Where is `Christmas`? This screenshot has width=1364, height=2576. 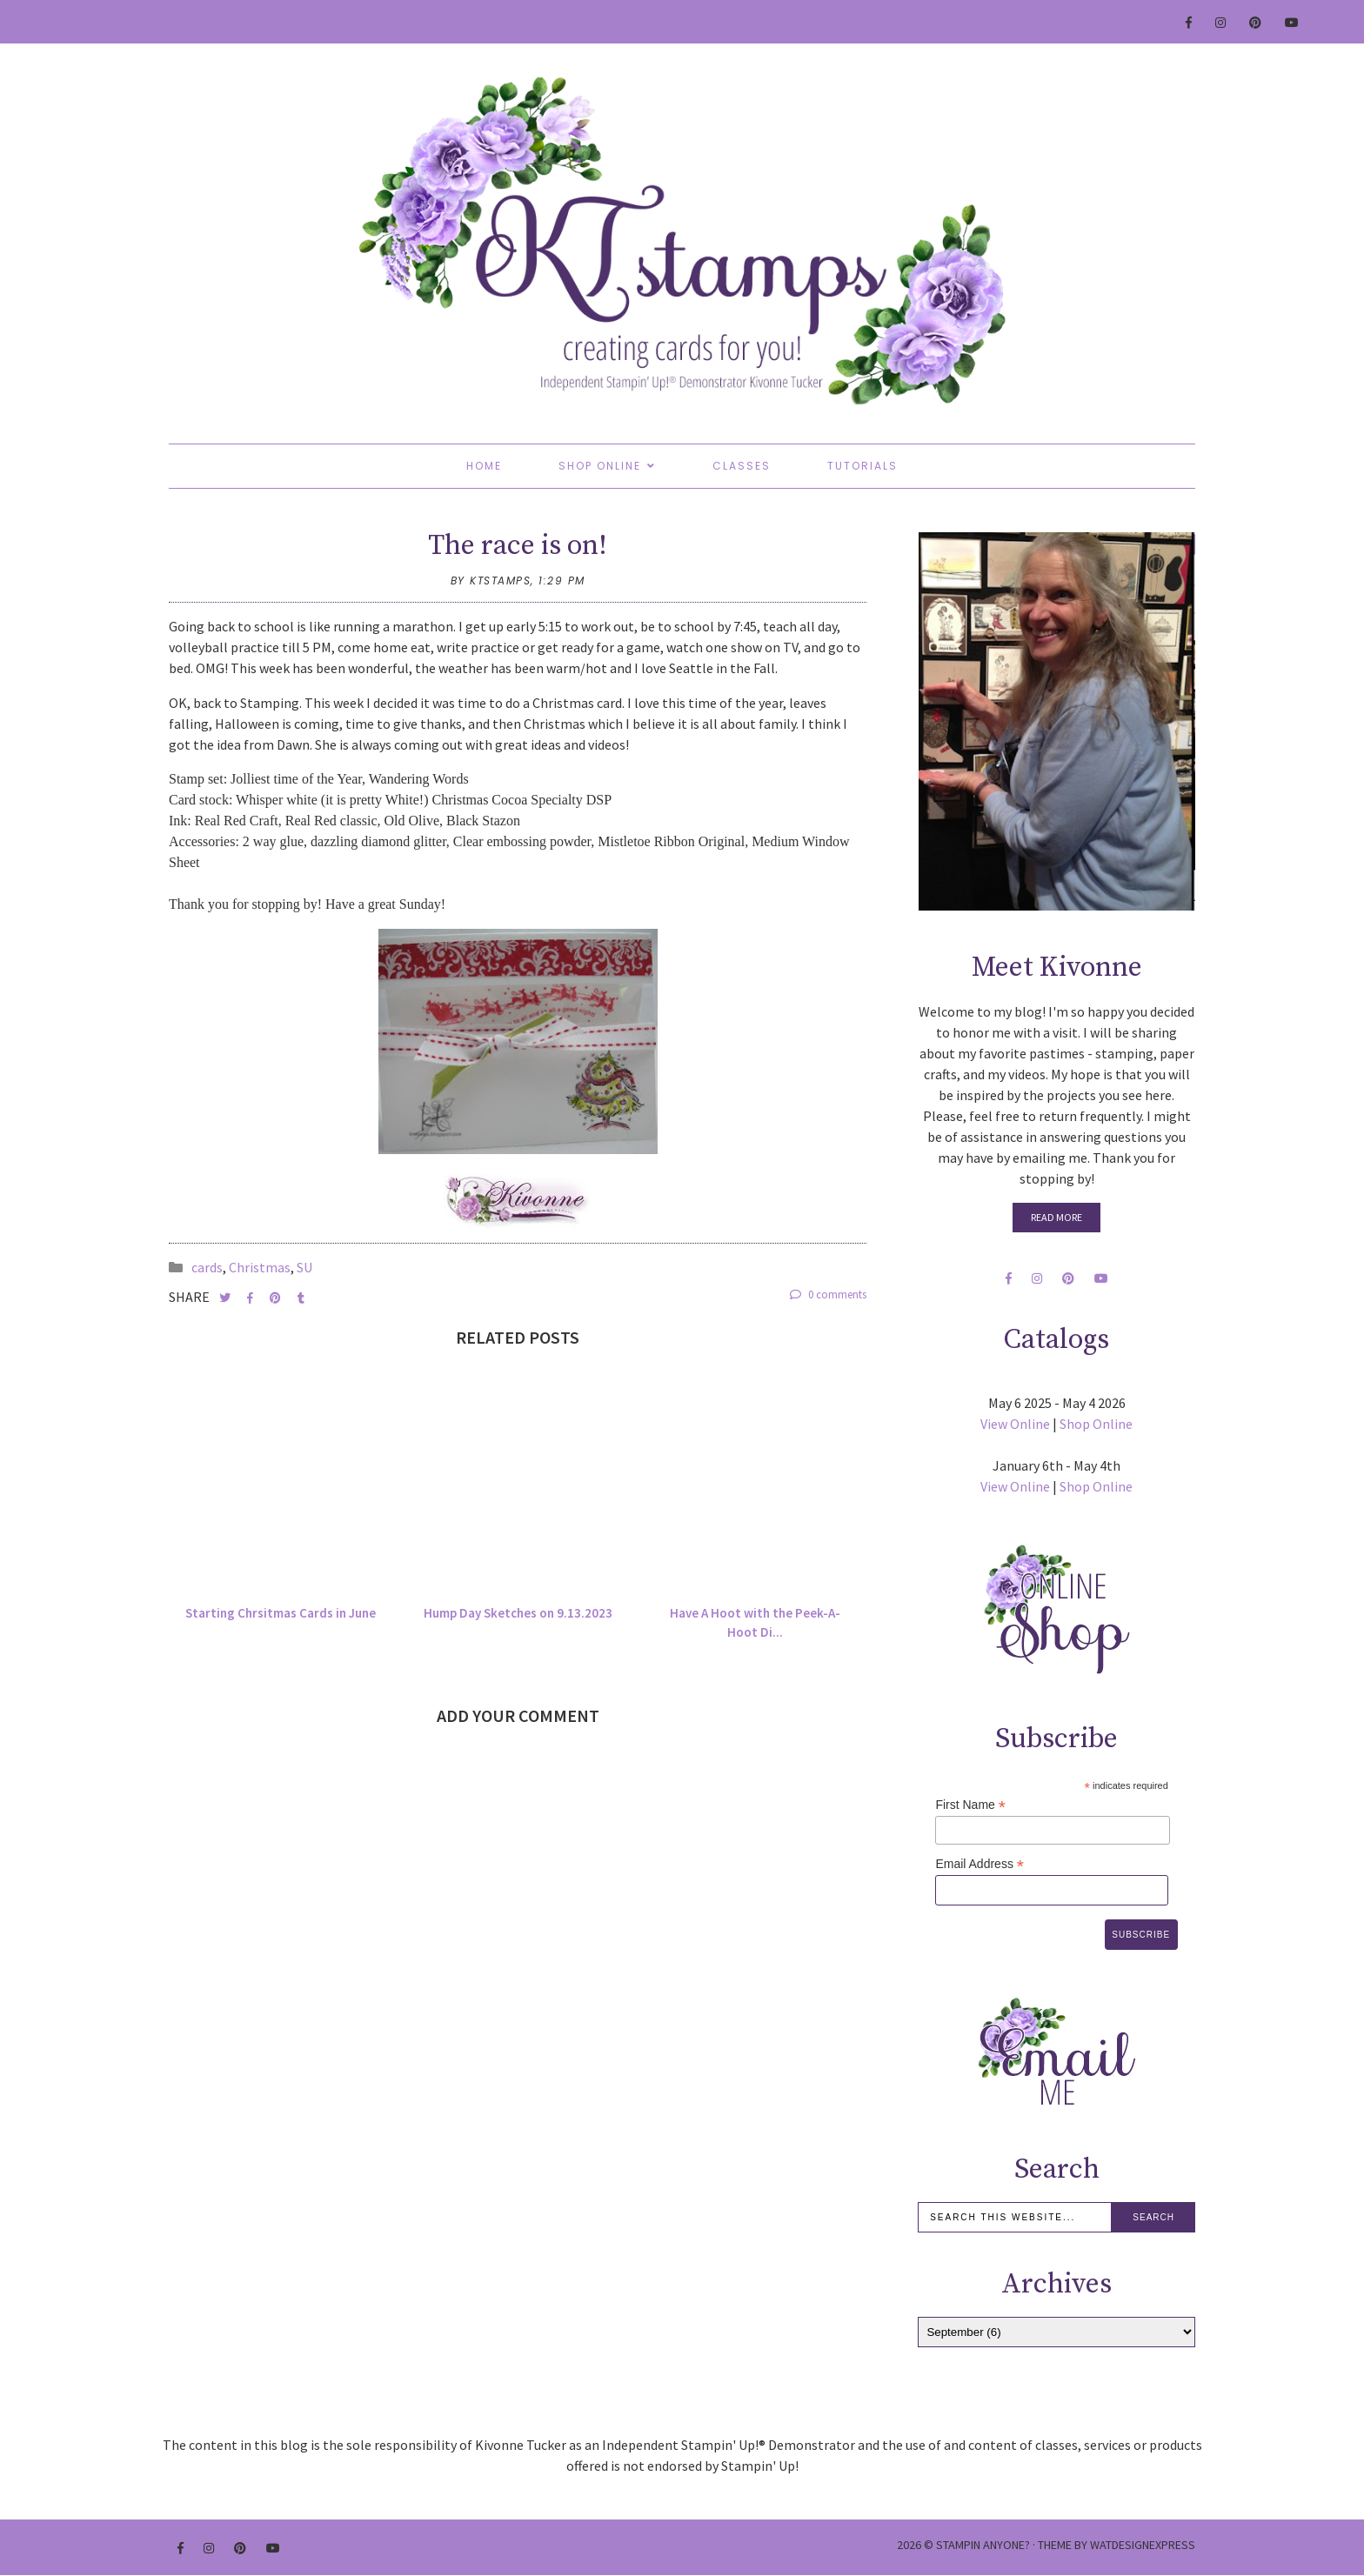 Christmas is located at coordinates (260, 1267).